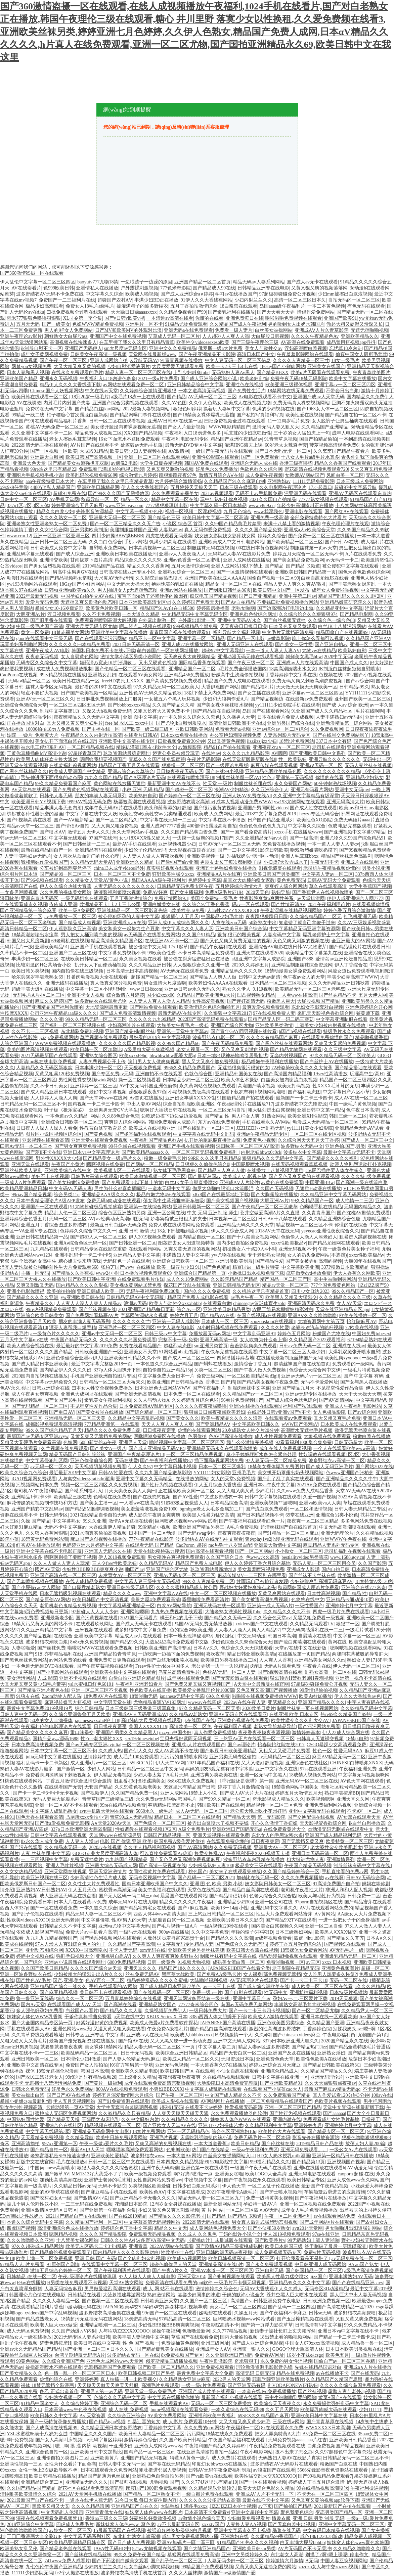  What do you see at coordinates (98, 1067) in the screenshot?
I see `日本丰满少妇一区二区` at bounding box center [98, 1067].